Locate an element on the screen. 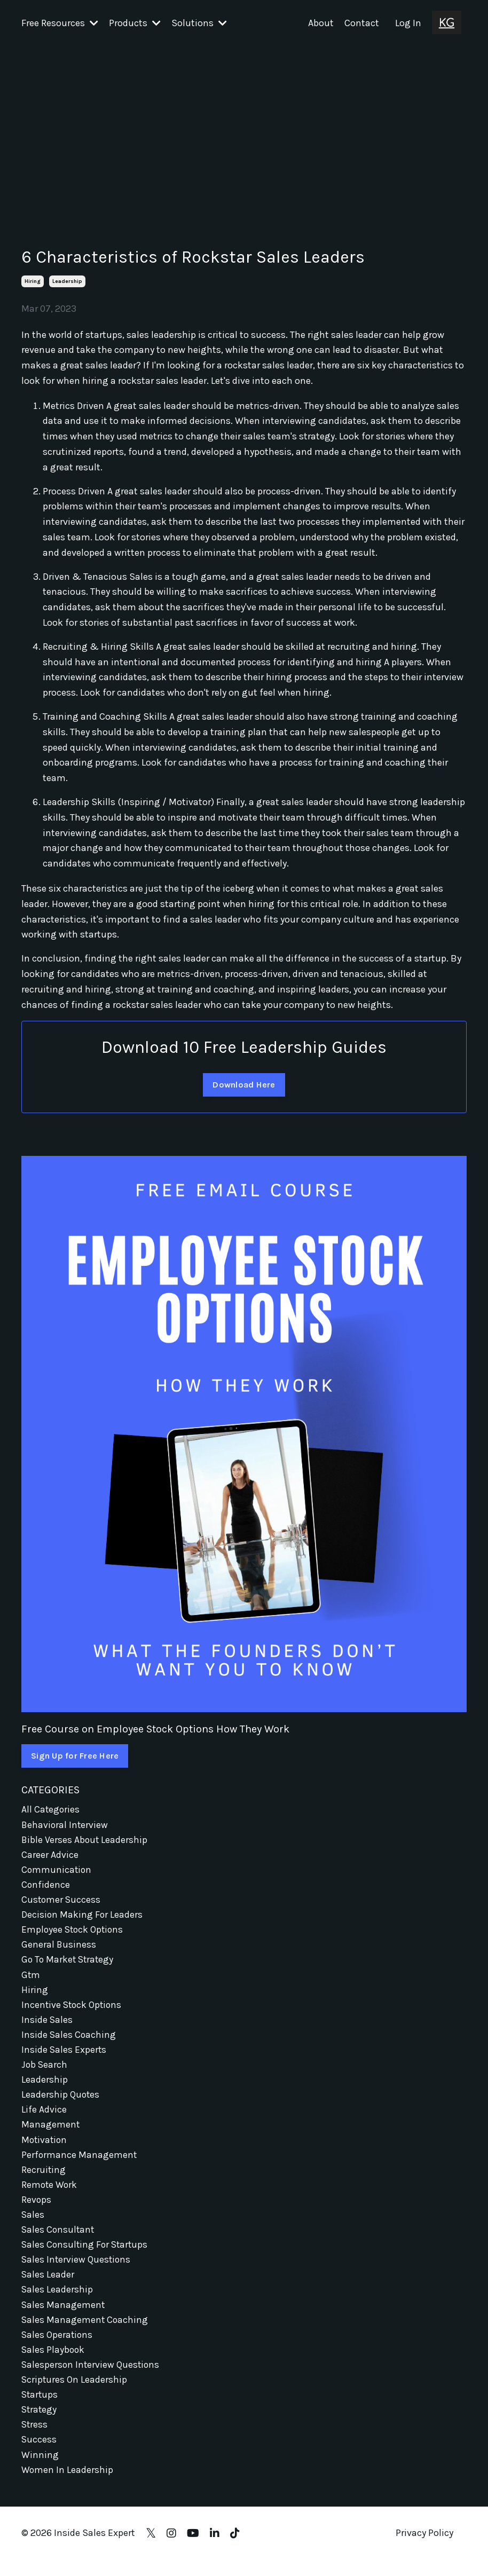  leadership quotes is located at coordinates (60, 2101).